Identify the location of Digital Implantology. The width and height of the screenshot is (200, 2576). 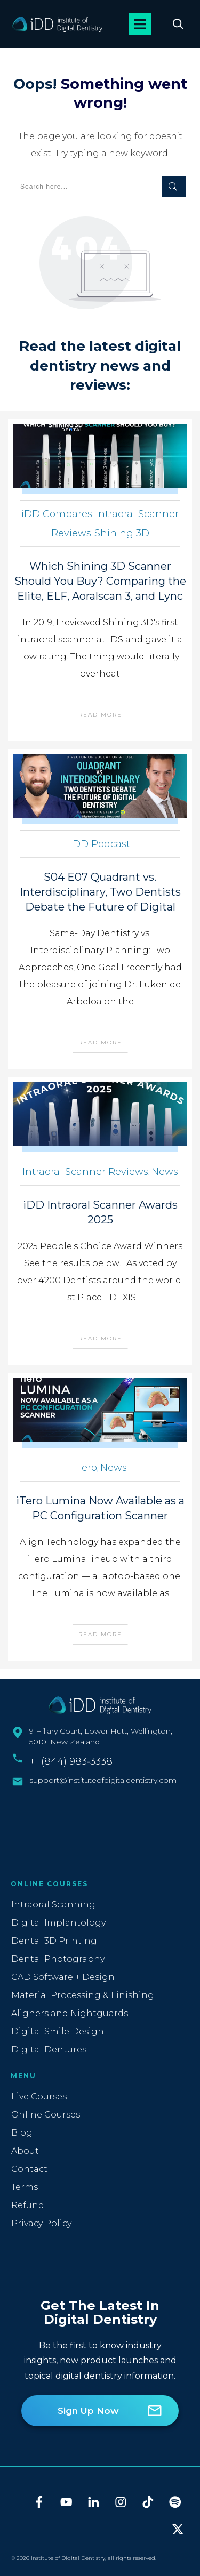
(58, 1923).